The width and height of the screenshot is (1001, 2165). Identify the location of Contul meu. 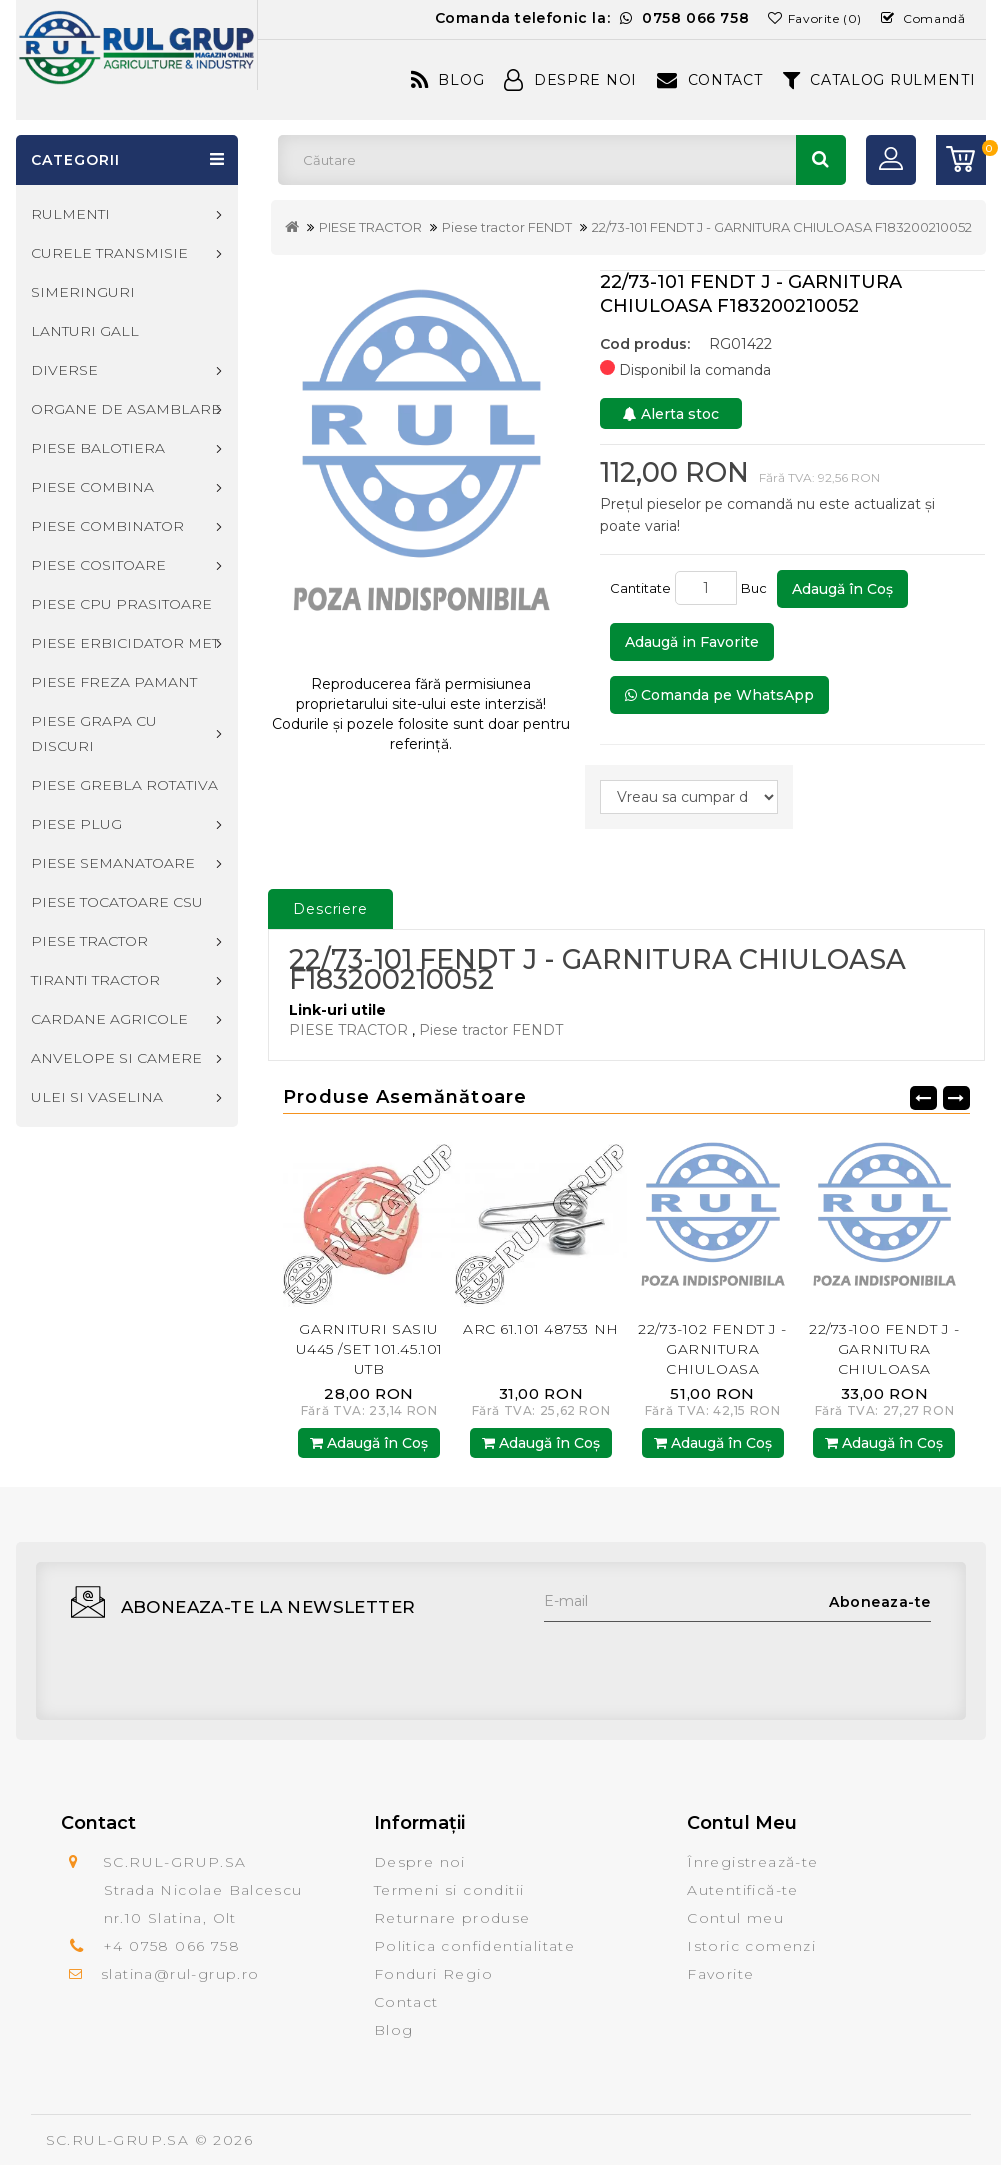
(735, 1918).